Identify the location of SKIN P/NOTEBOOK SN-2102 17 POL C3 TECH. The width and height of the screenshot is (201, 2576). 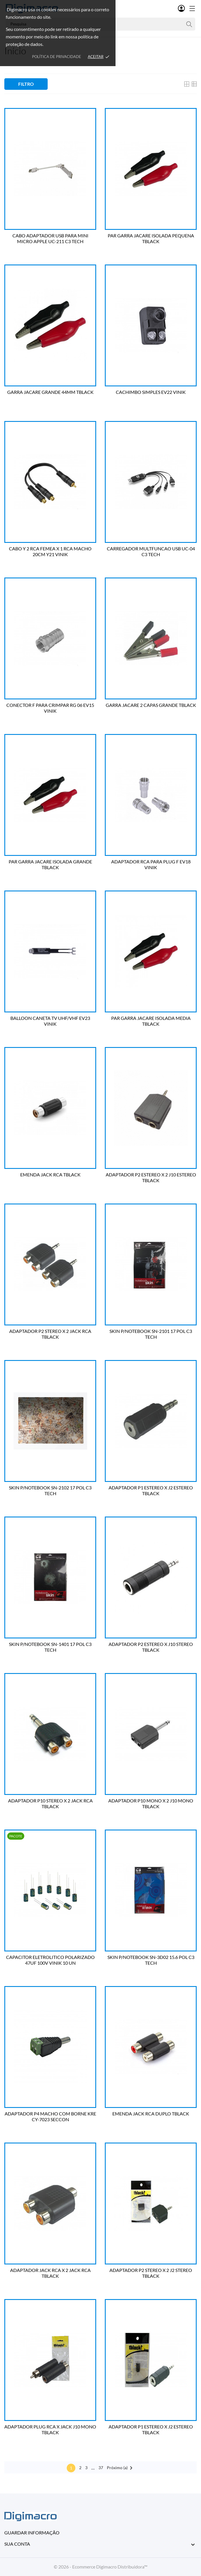
(50, 1490).